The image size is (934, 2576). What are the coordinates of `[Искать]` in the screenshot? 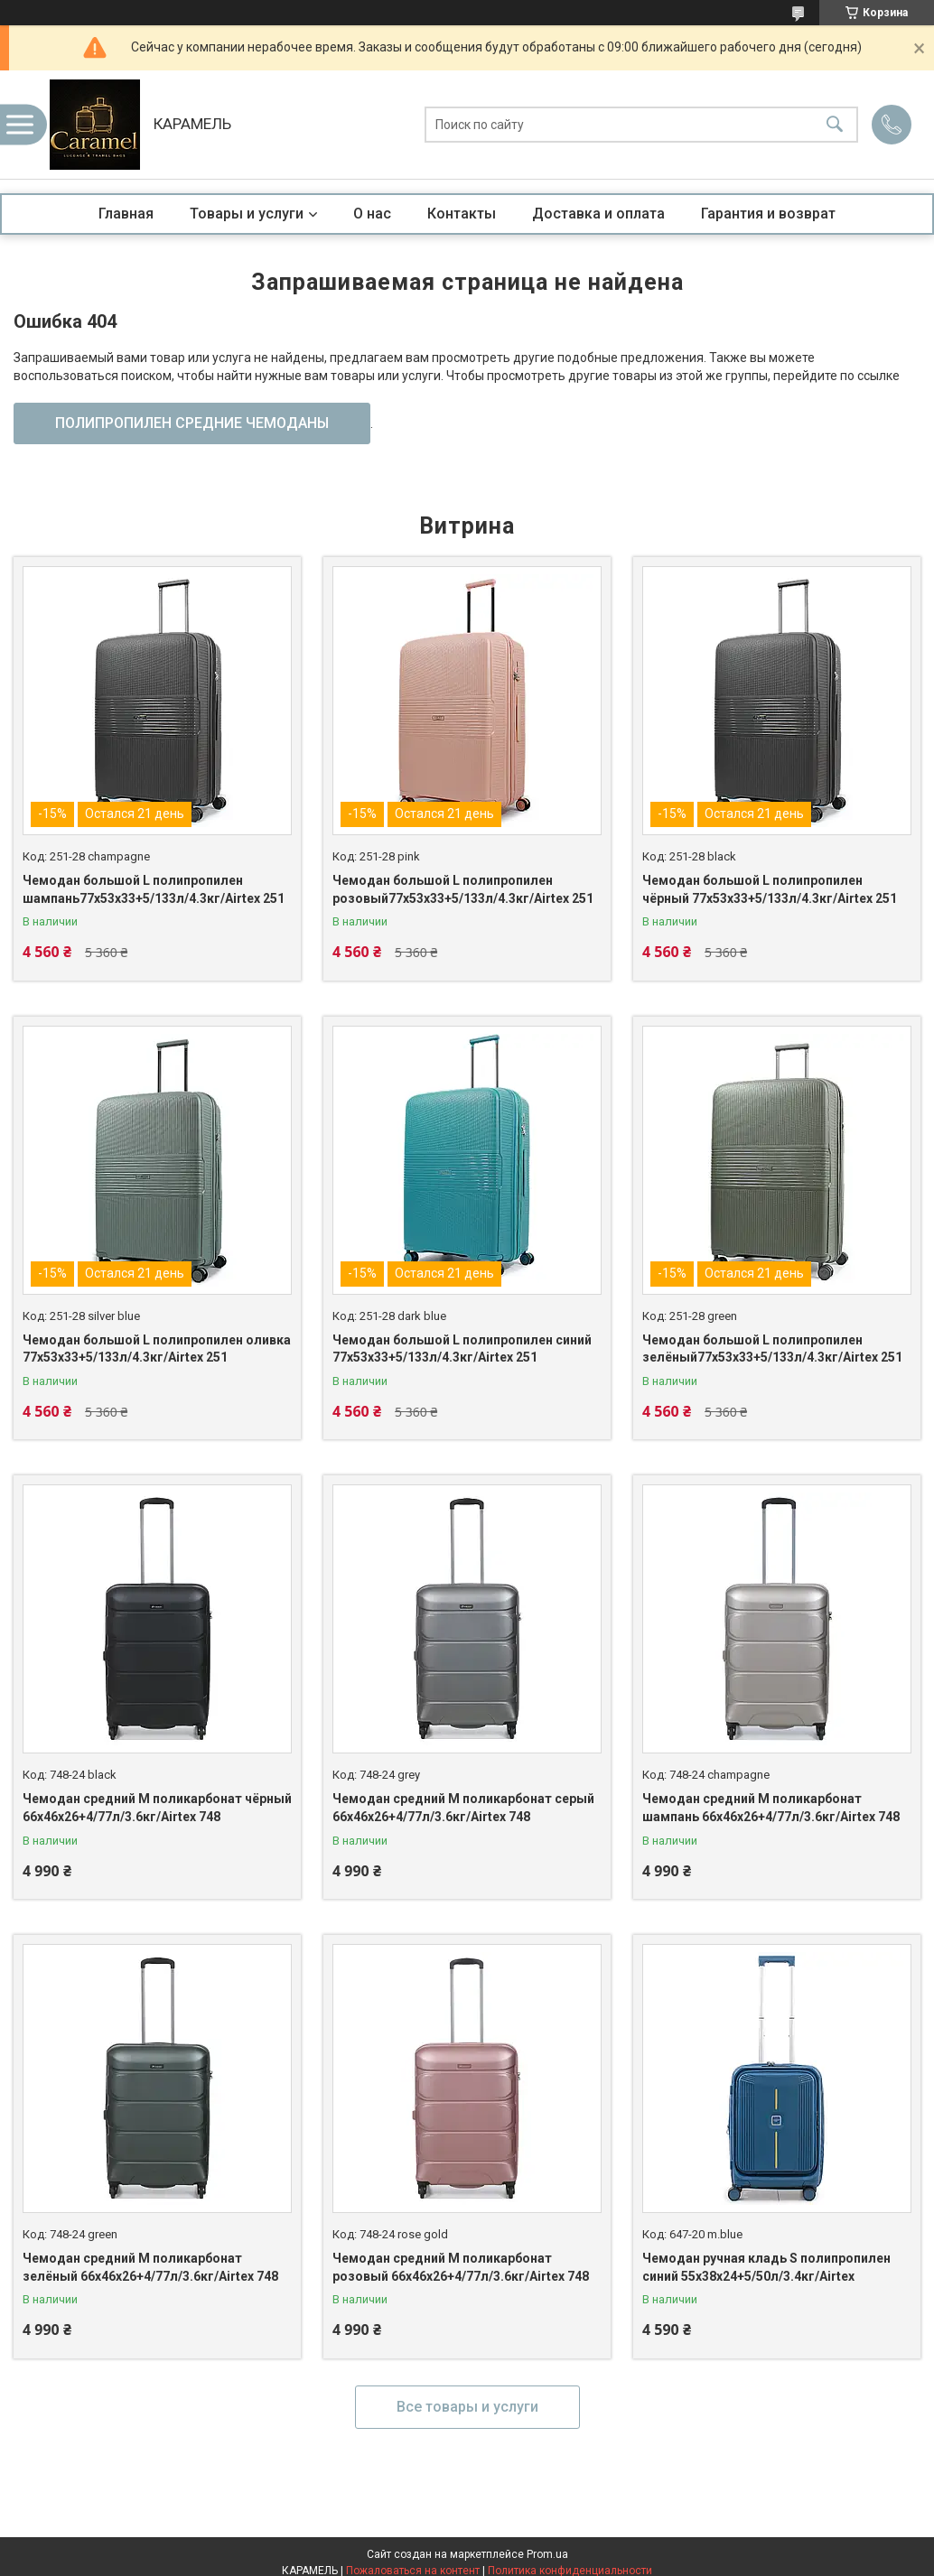 It's located at (834, 125).